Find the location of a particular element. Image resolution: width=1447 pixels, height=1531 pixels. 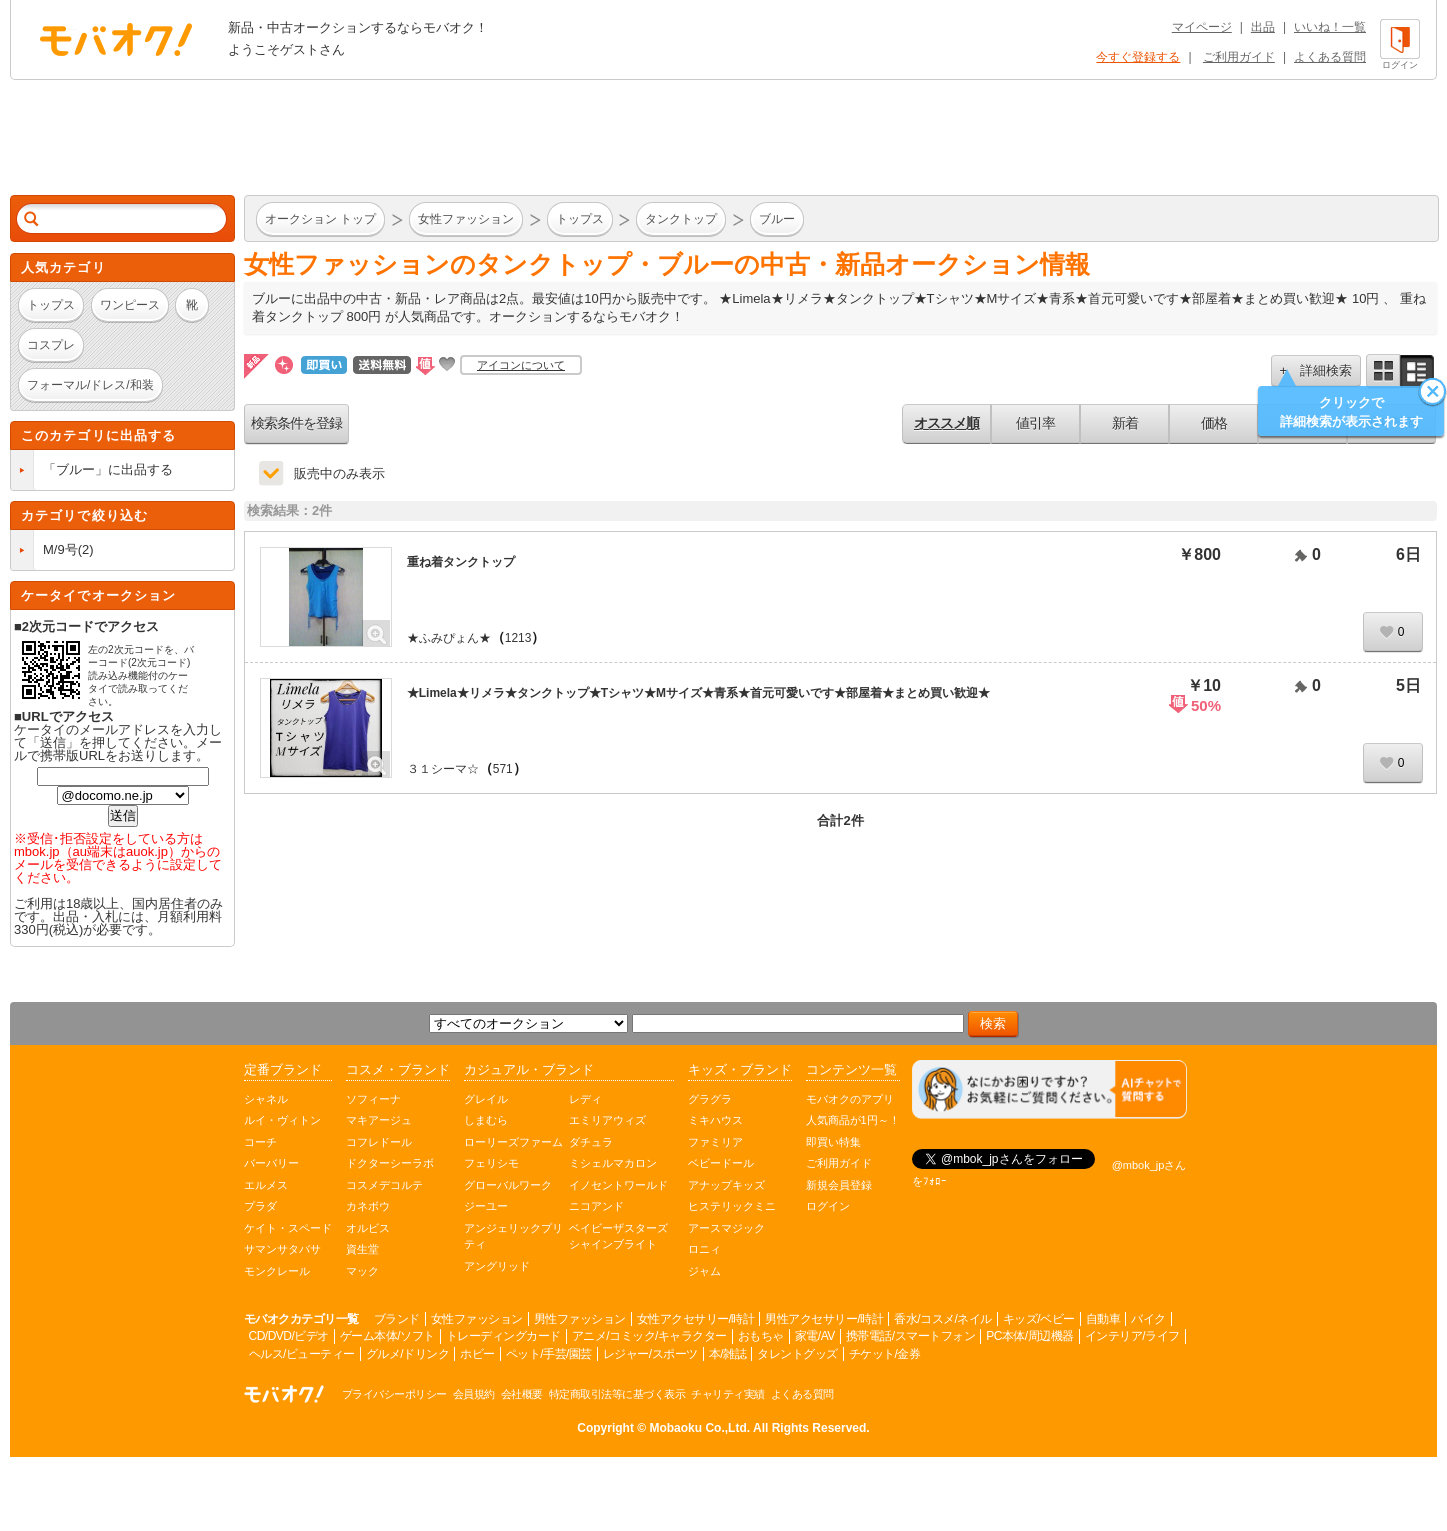

サマンサタバサ is located at coordinates (282, 1249).